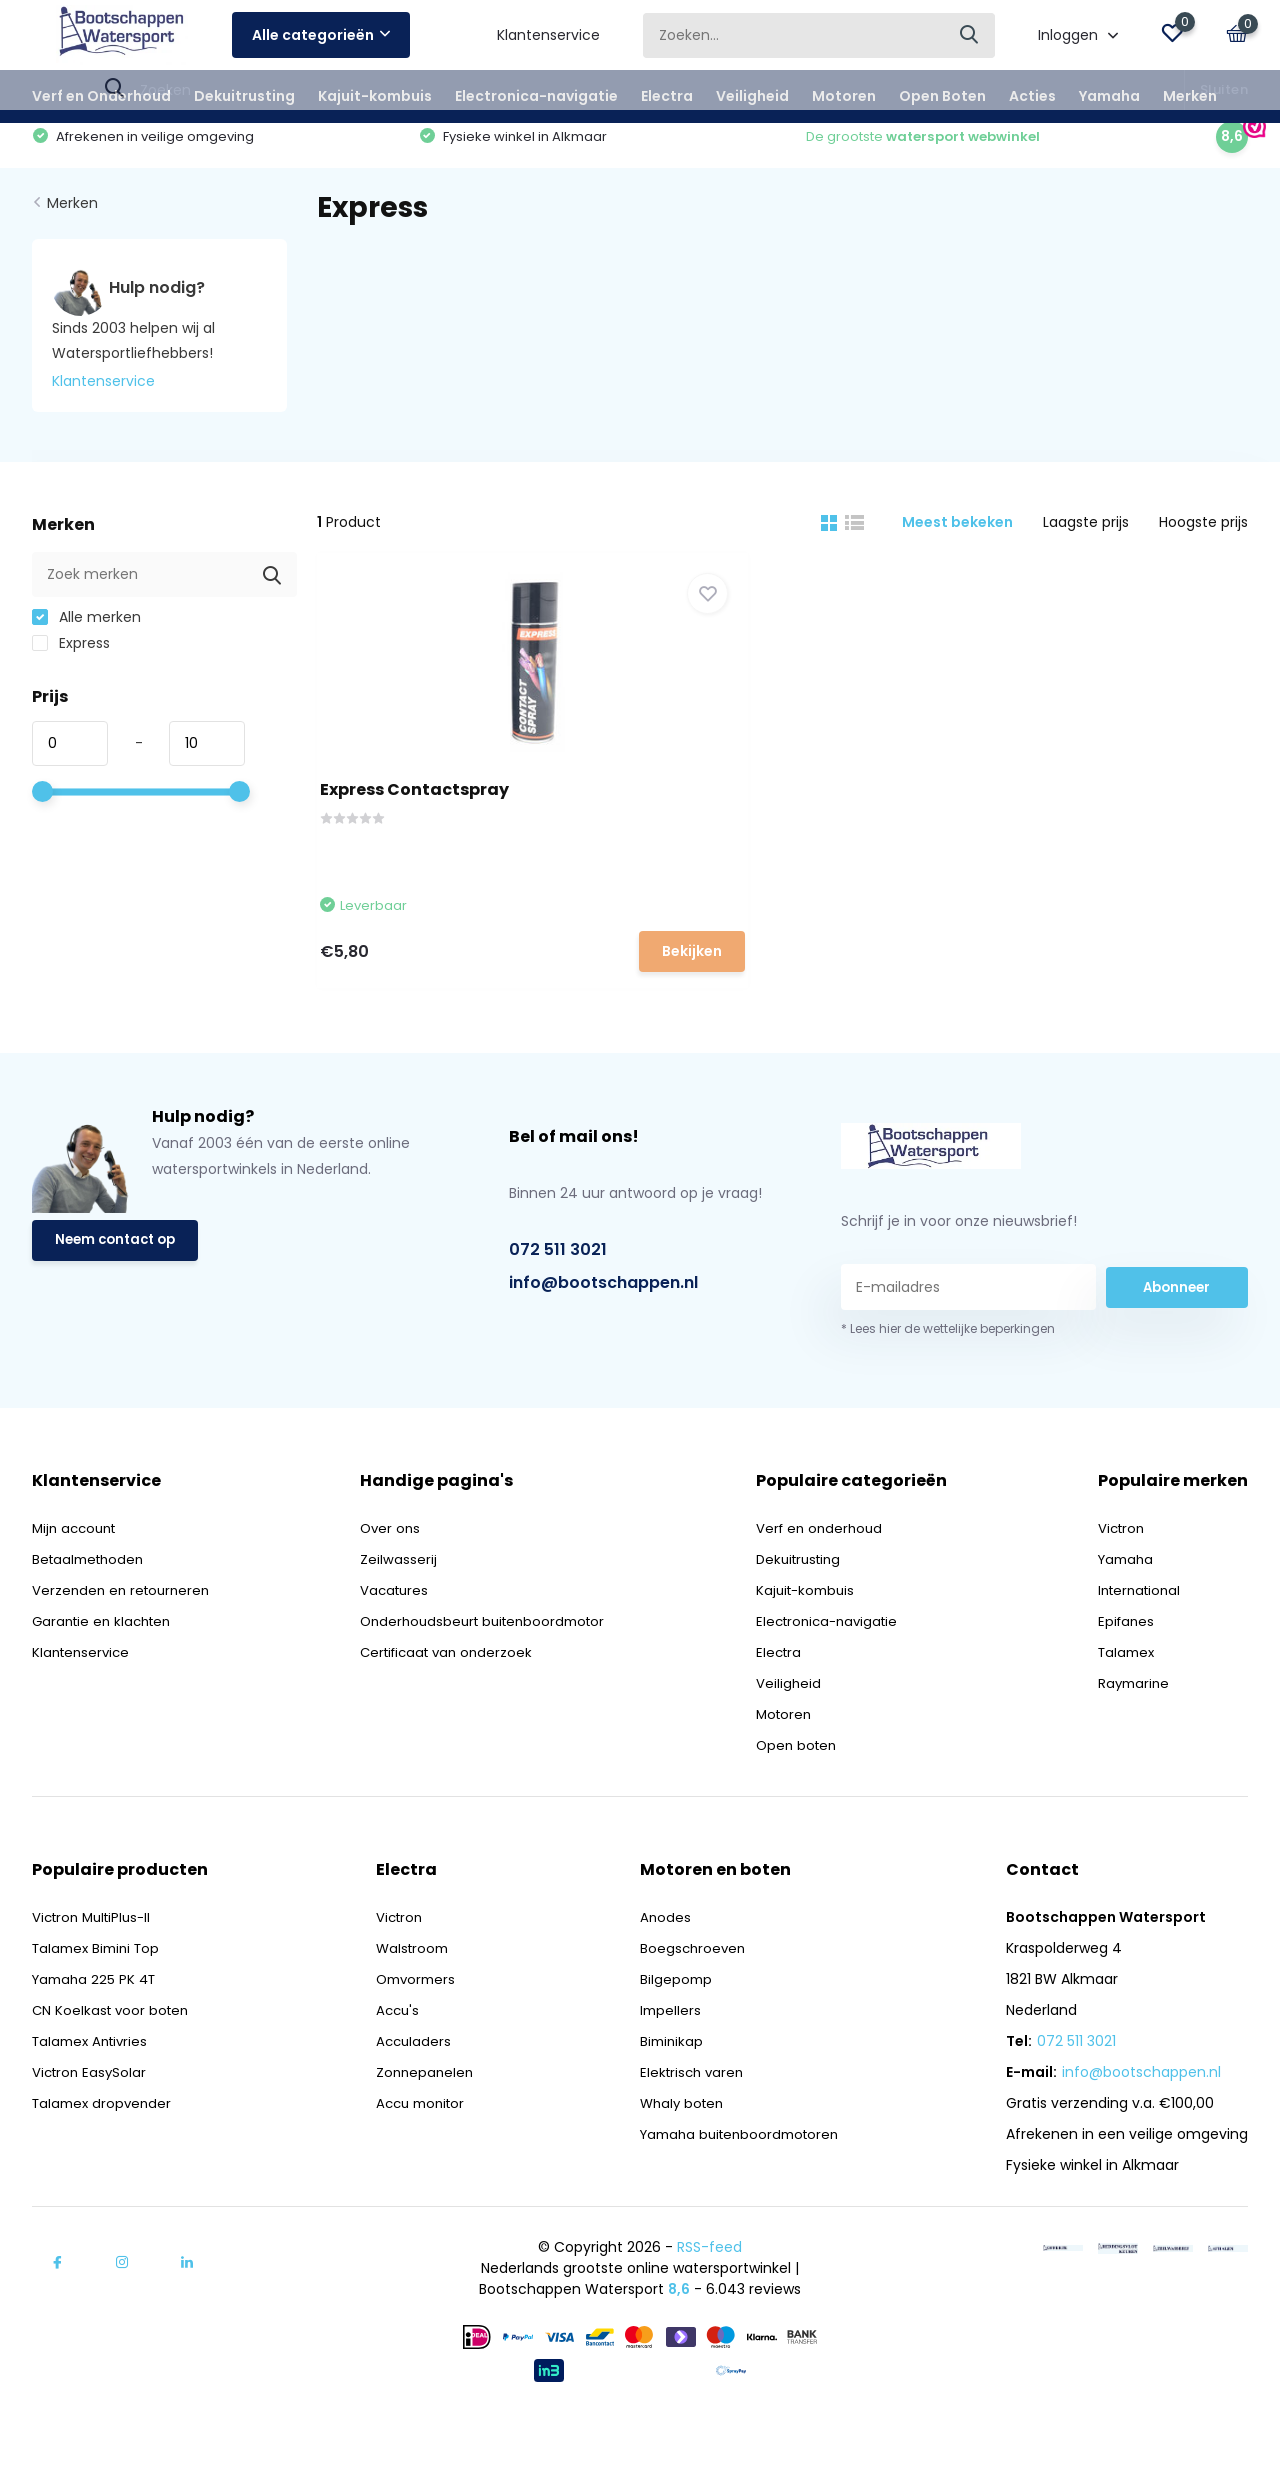 The image size is (1280, 2471). Describe the element at coordinates (392, 1571) in the screenshot. I see `Over ons` at that location.